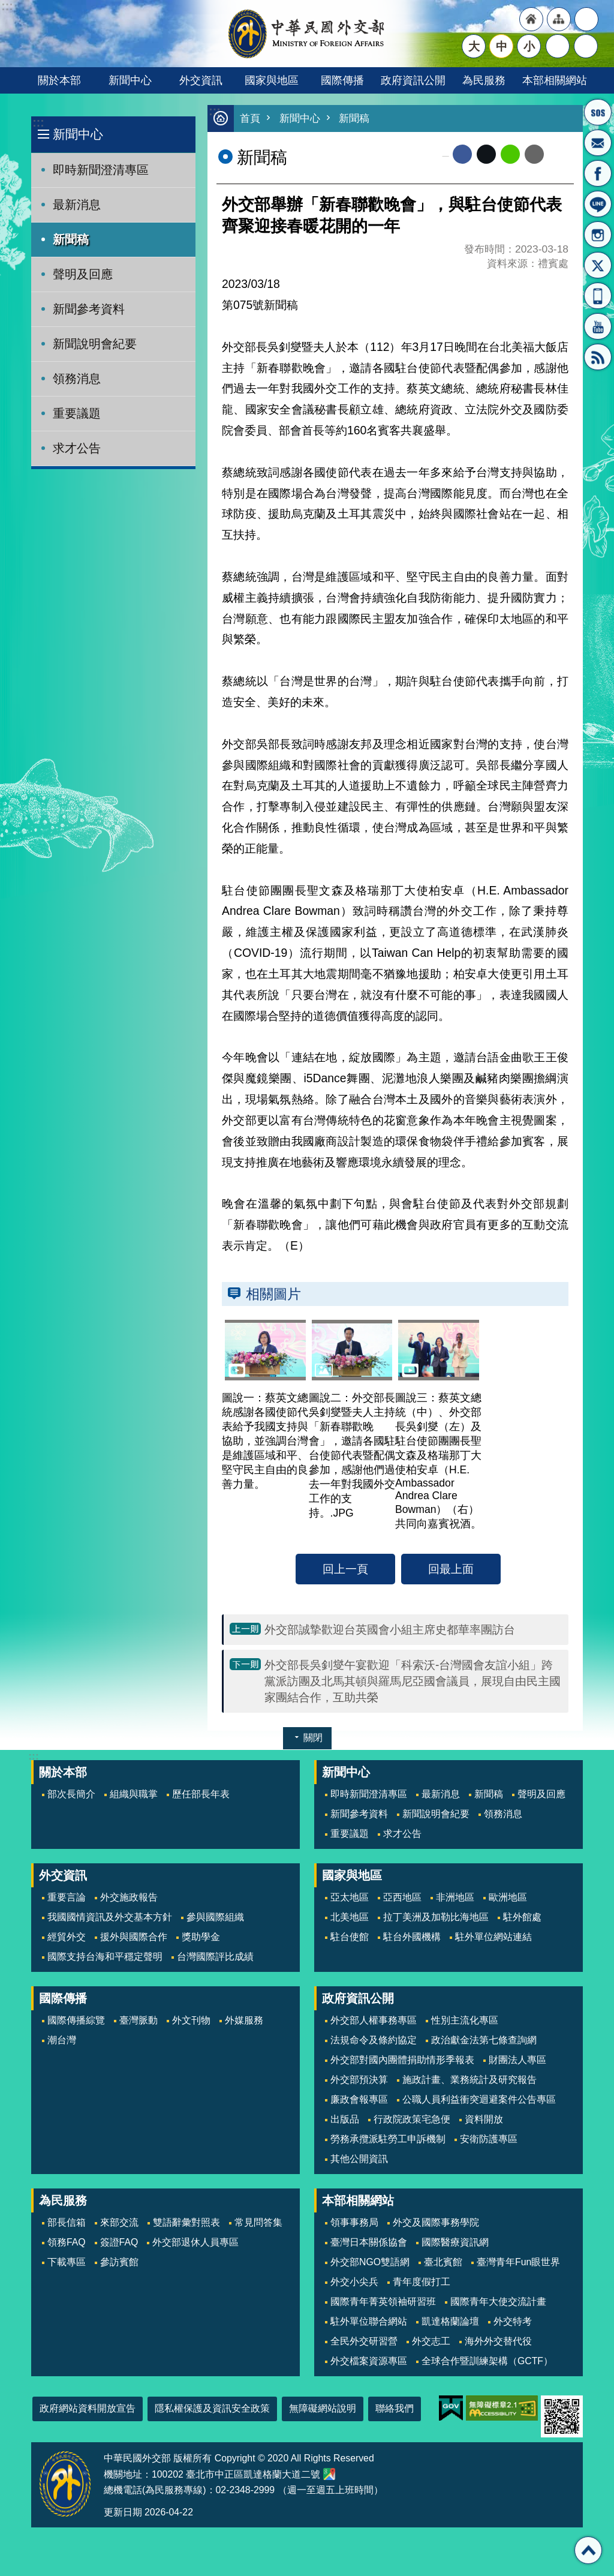 This screenshot has width=614, height=2576. What do you see at coordinates (354, 2222) in the screenshot?
I see `領事事務局` at bounding box center [354, 2222].